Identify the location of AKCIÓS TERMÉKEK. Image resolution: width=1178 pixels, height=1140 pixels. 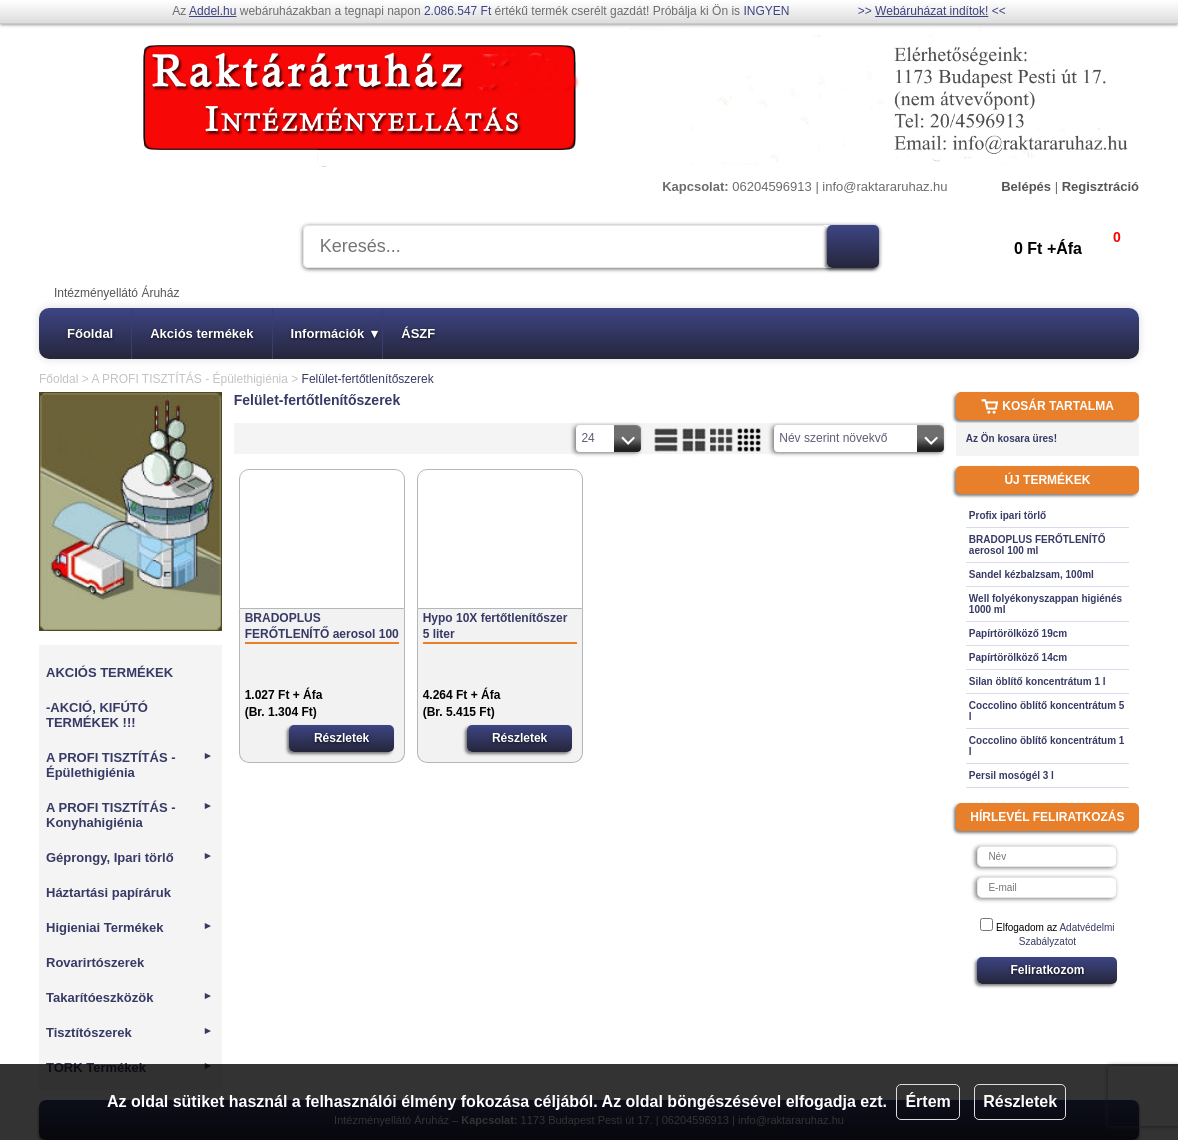
(109, 672).